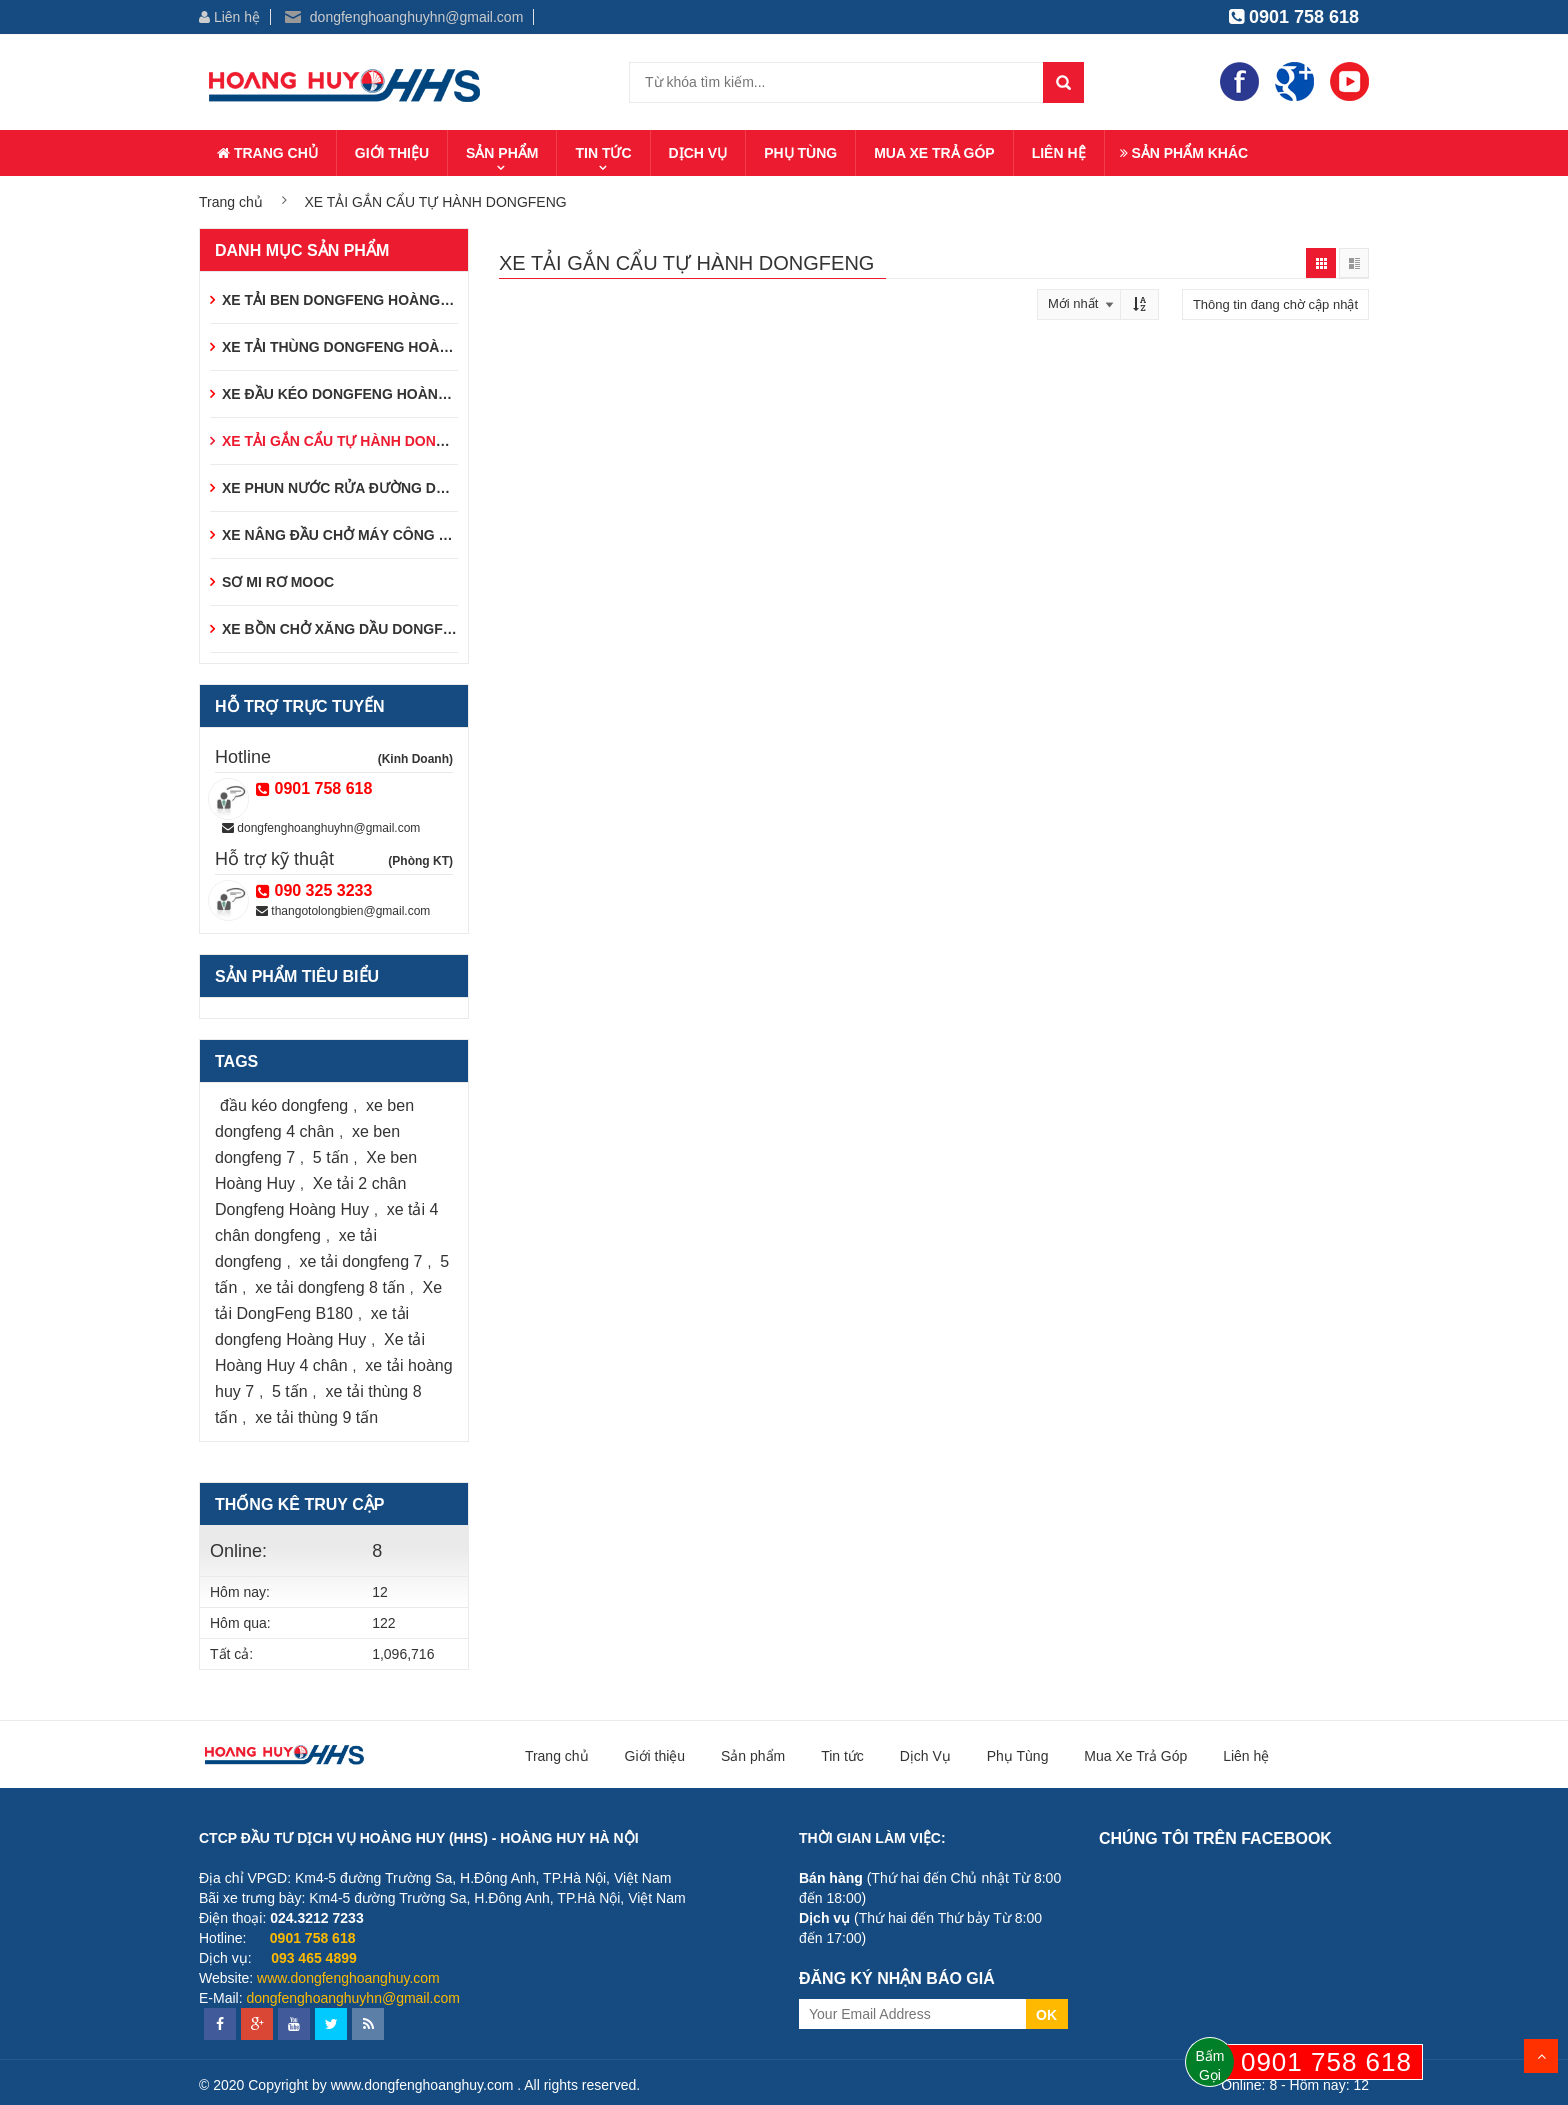 The image size is (1568, 2105). What do you see at coordinates (347, 629) in the screenshot?
I see `XE BỒN CHỞ XĂNG DẦU DONGFENG` at bounding box center [347, 629].